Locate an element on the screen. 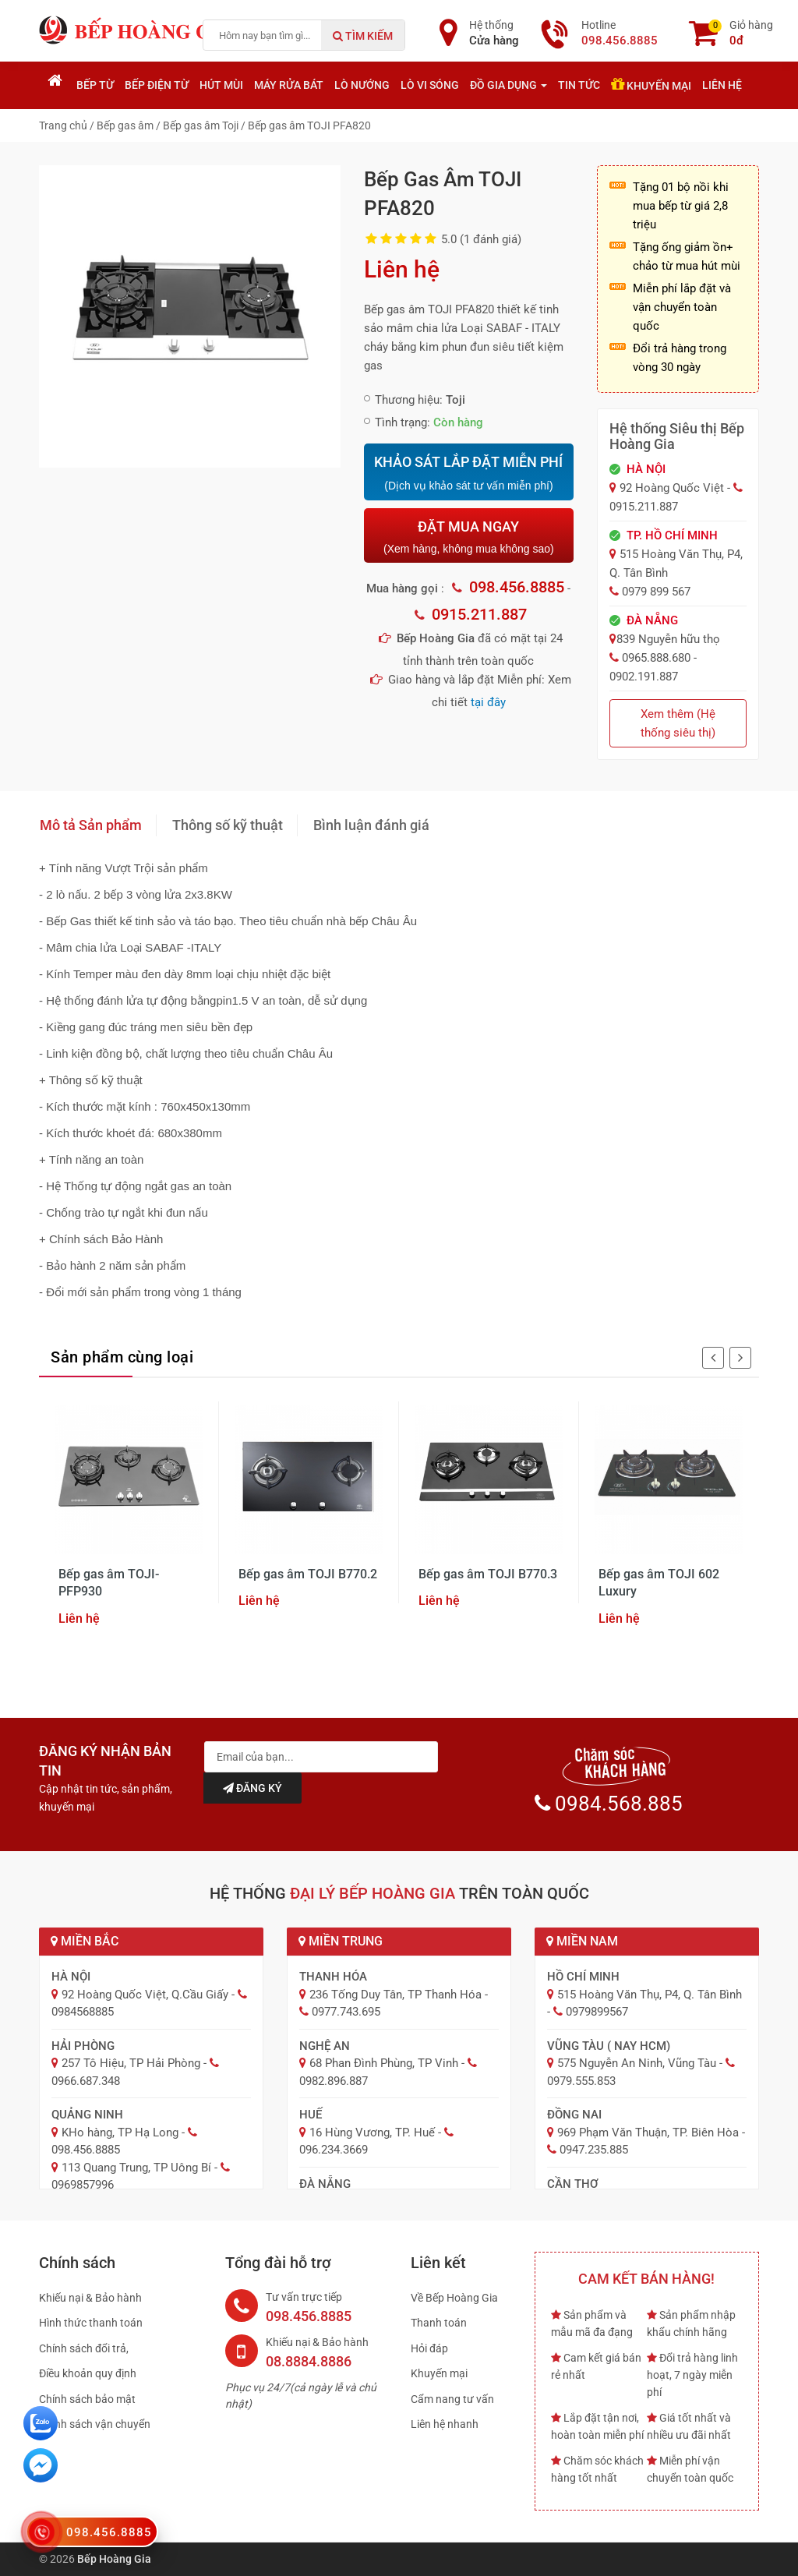 This screenshot has height=2576, width=798. Bếp gas âm TOJI 602 Luxury is located at coordinates (658, 1583).